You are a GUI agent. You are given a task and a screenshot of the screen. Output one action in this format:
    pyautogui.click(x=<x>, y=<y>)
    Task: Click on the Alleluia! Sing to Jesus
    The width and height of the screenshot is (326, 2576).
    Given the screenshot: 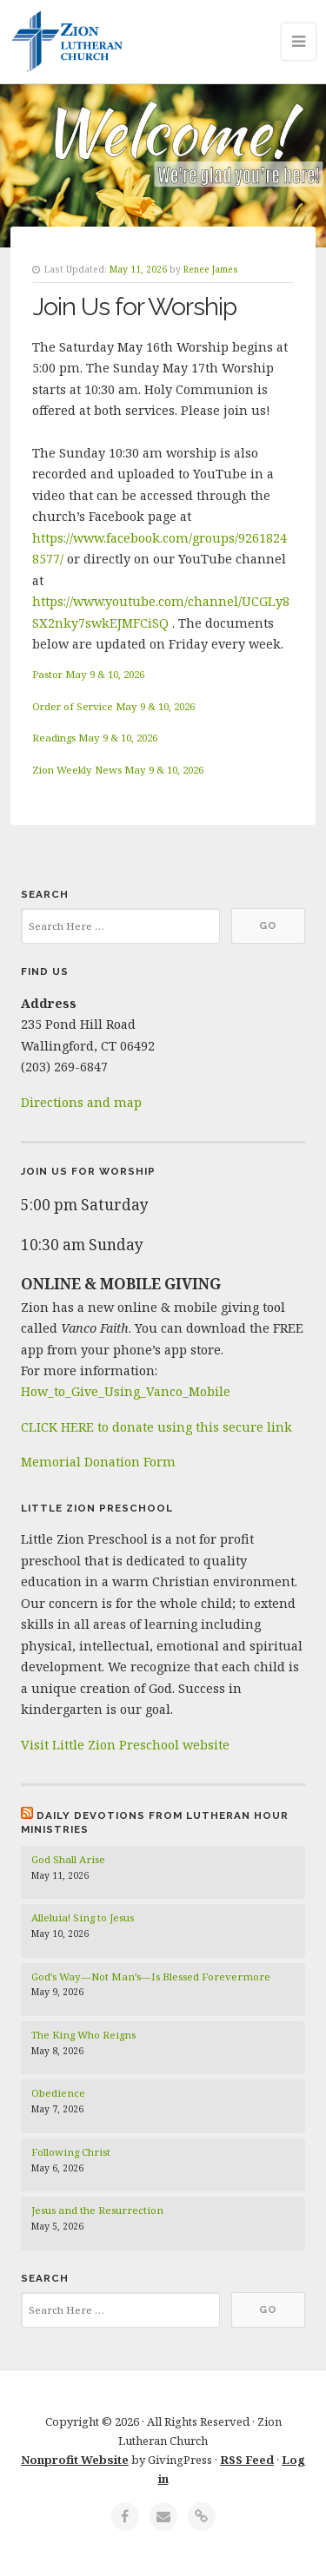 What is the action you would take?
    pyautogui.click(x=82, y=1917)
    